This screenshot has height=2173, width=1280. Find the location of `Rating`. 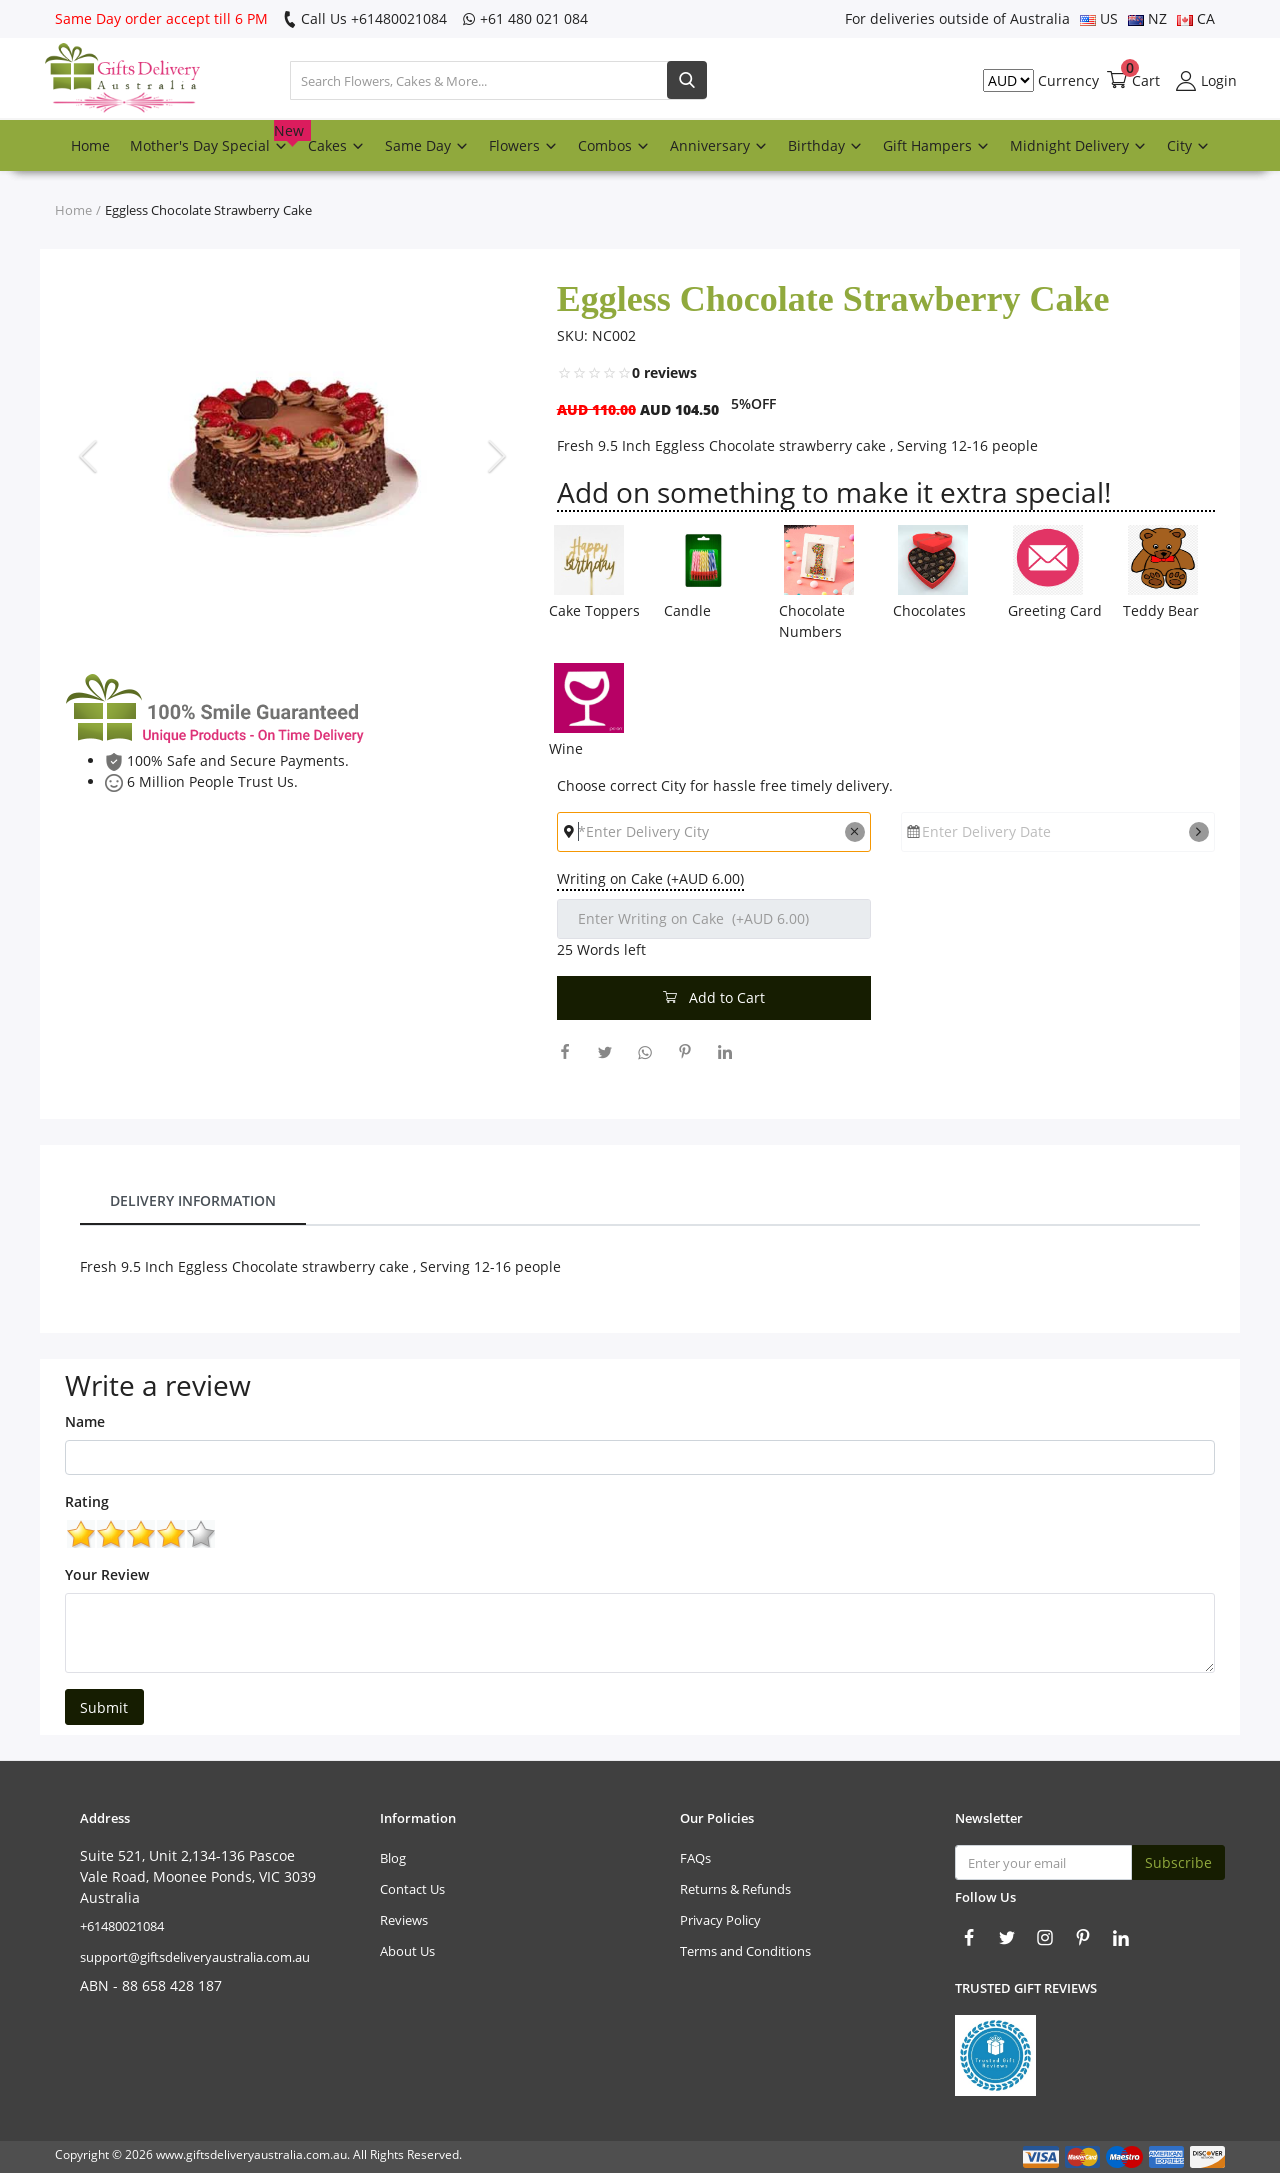

Rating is located at coordinates (87, 1501).